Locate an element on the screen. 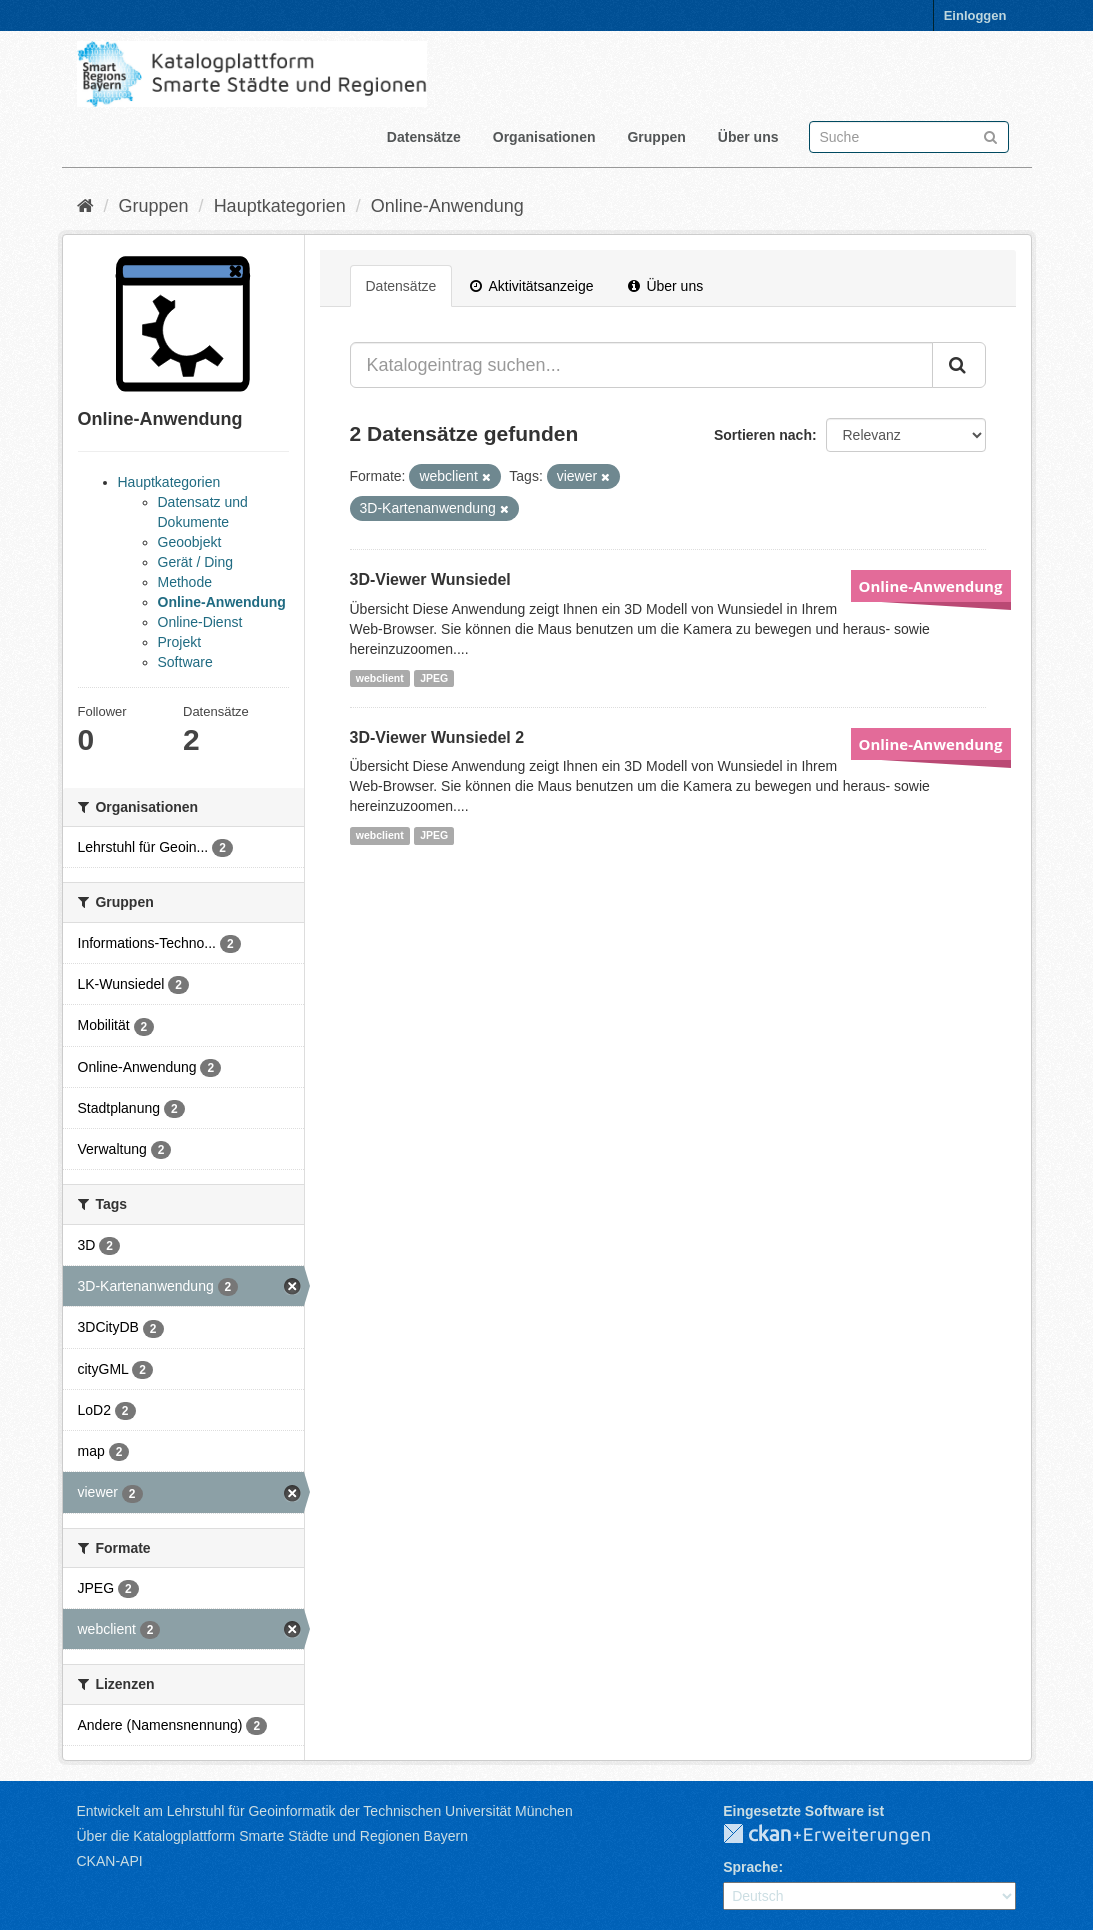 This screenshot has width=1093, height=1930. Gerät / Ding is located at coordinates (195, 562).